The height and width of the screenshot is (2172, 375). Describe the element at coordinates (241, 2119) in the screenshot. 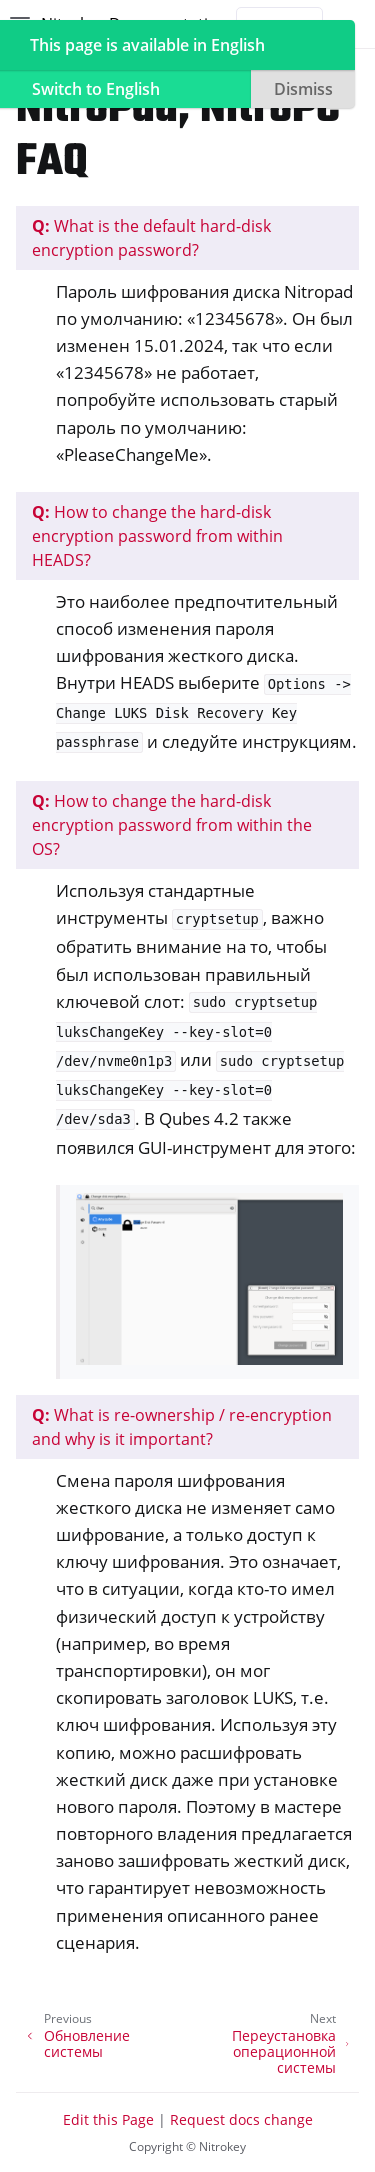

I see `Request docs change` at that location.